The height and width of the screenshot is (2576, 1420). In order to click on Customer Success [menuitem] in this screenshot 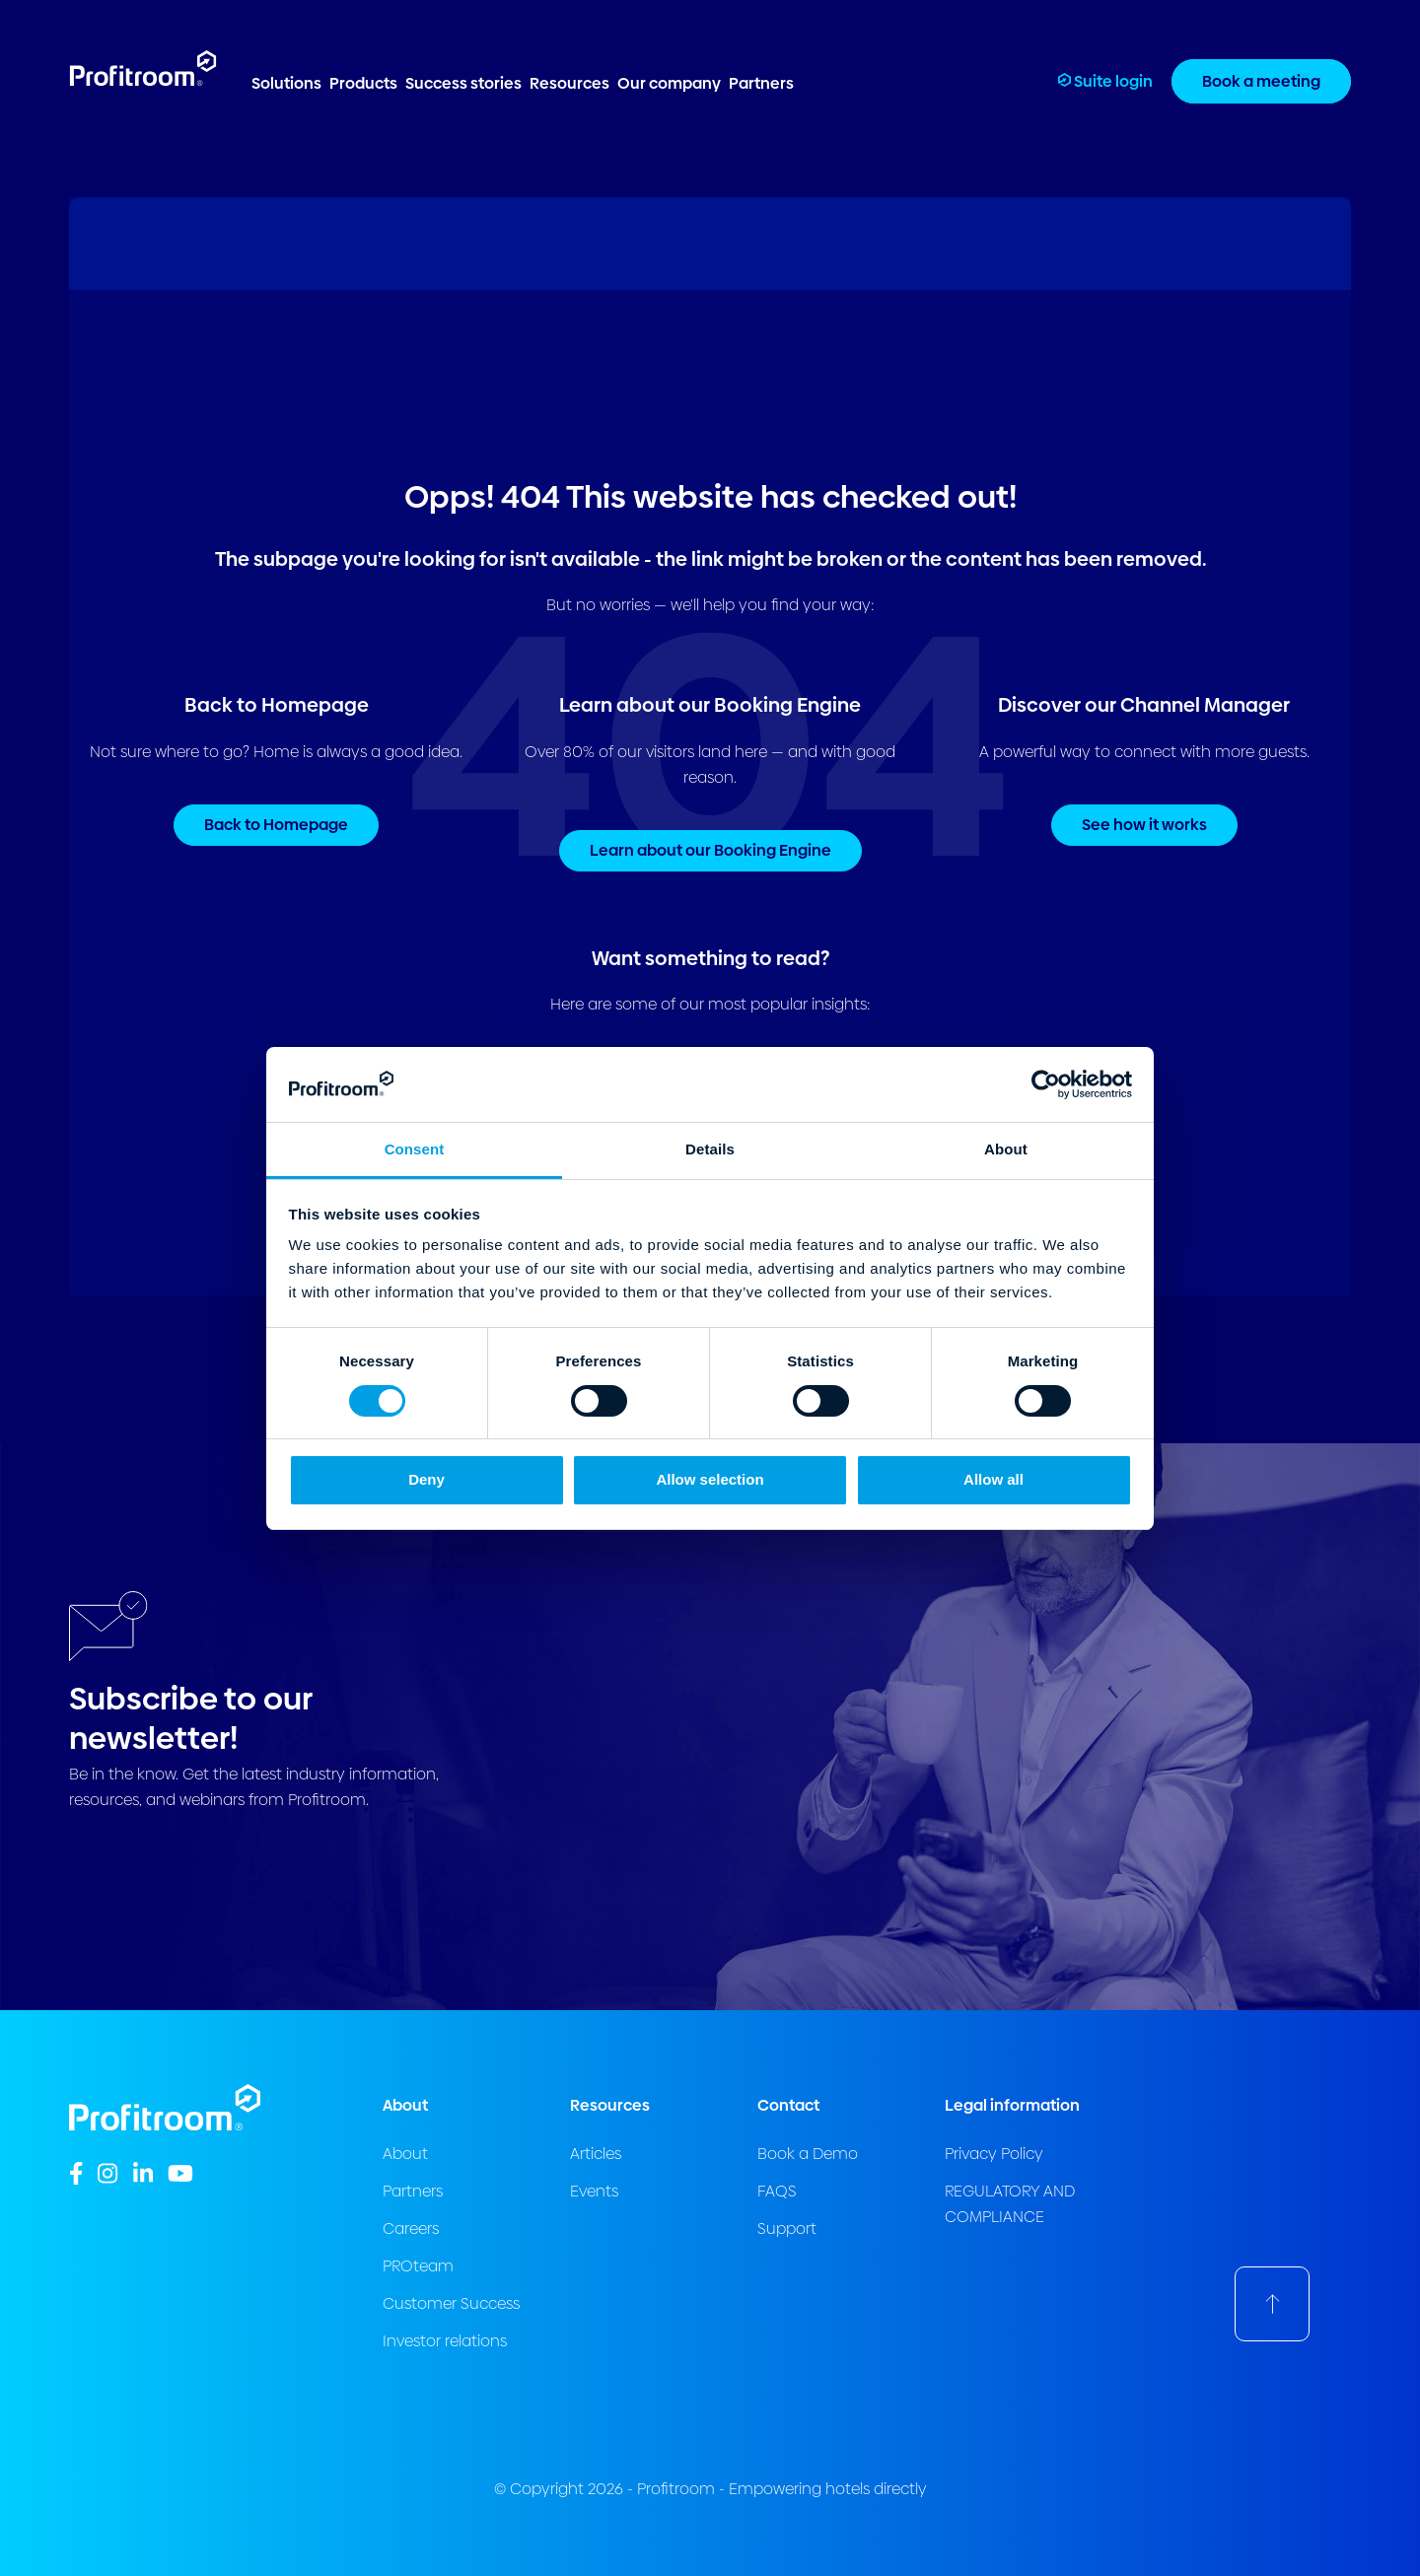, I will do `click(451, 2303)`.